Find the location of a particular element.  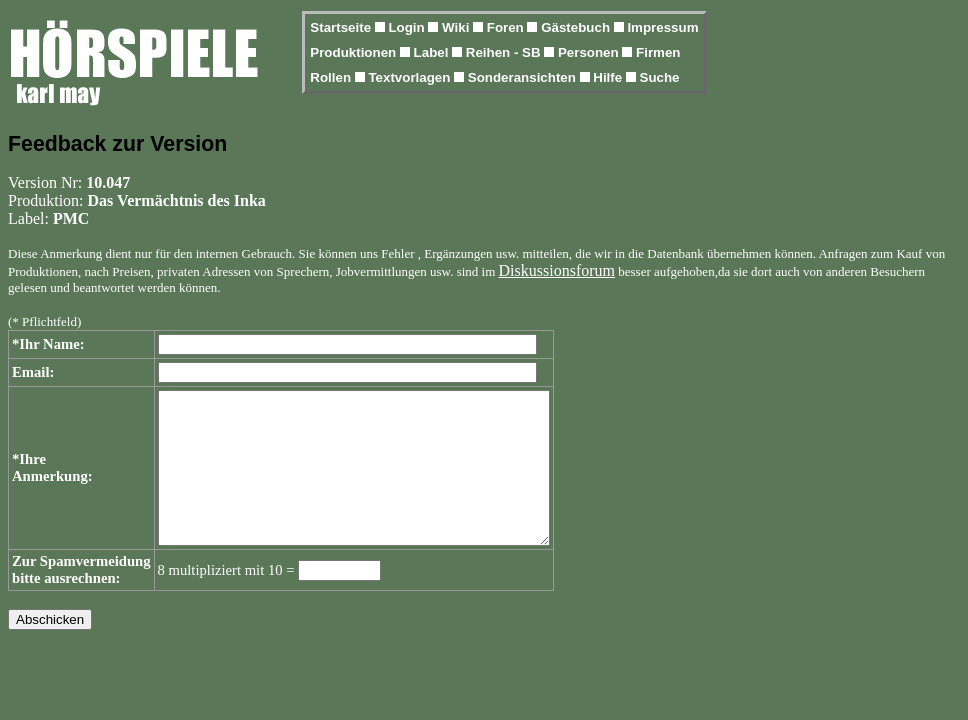

Label is located at coordinates (433, 52).